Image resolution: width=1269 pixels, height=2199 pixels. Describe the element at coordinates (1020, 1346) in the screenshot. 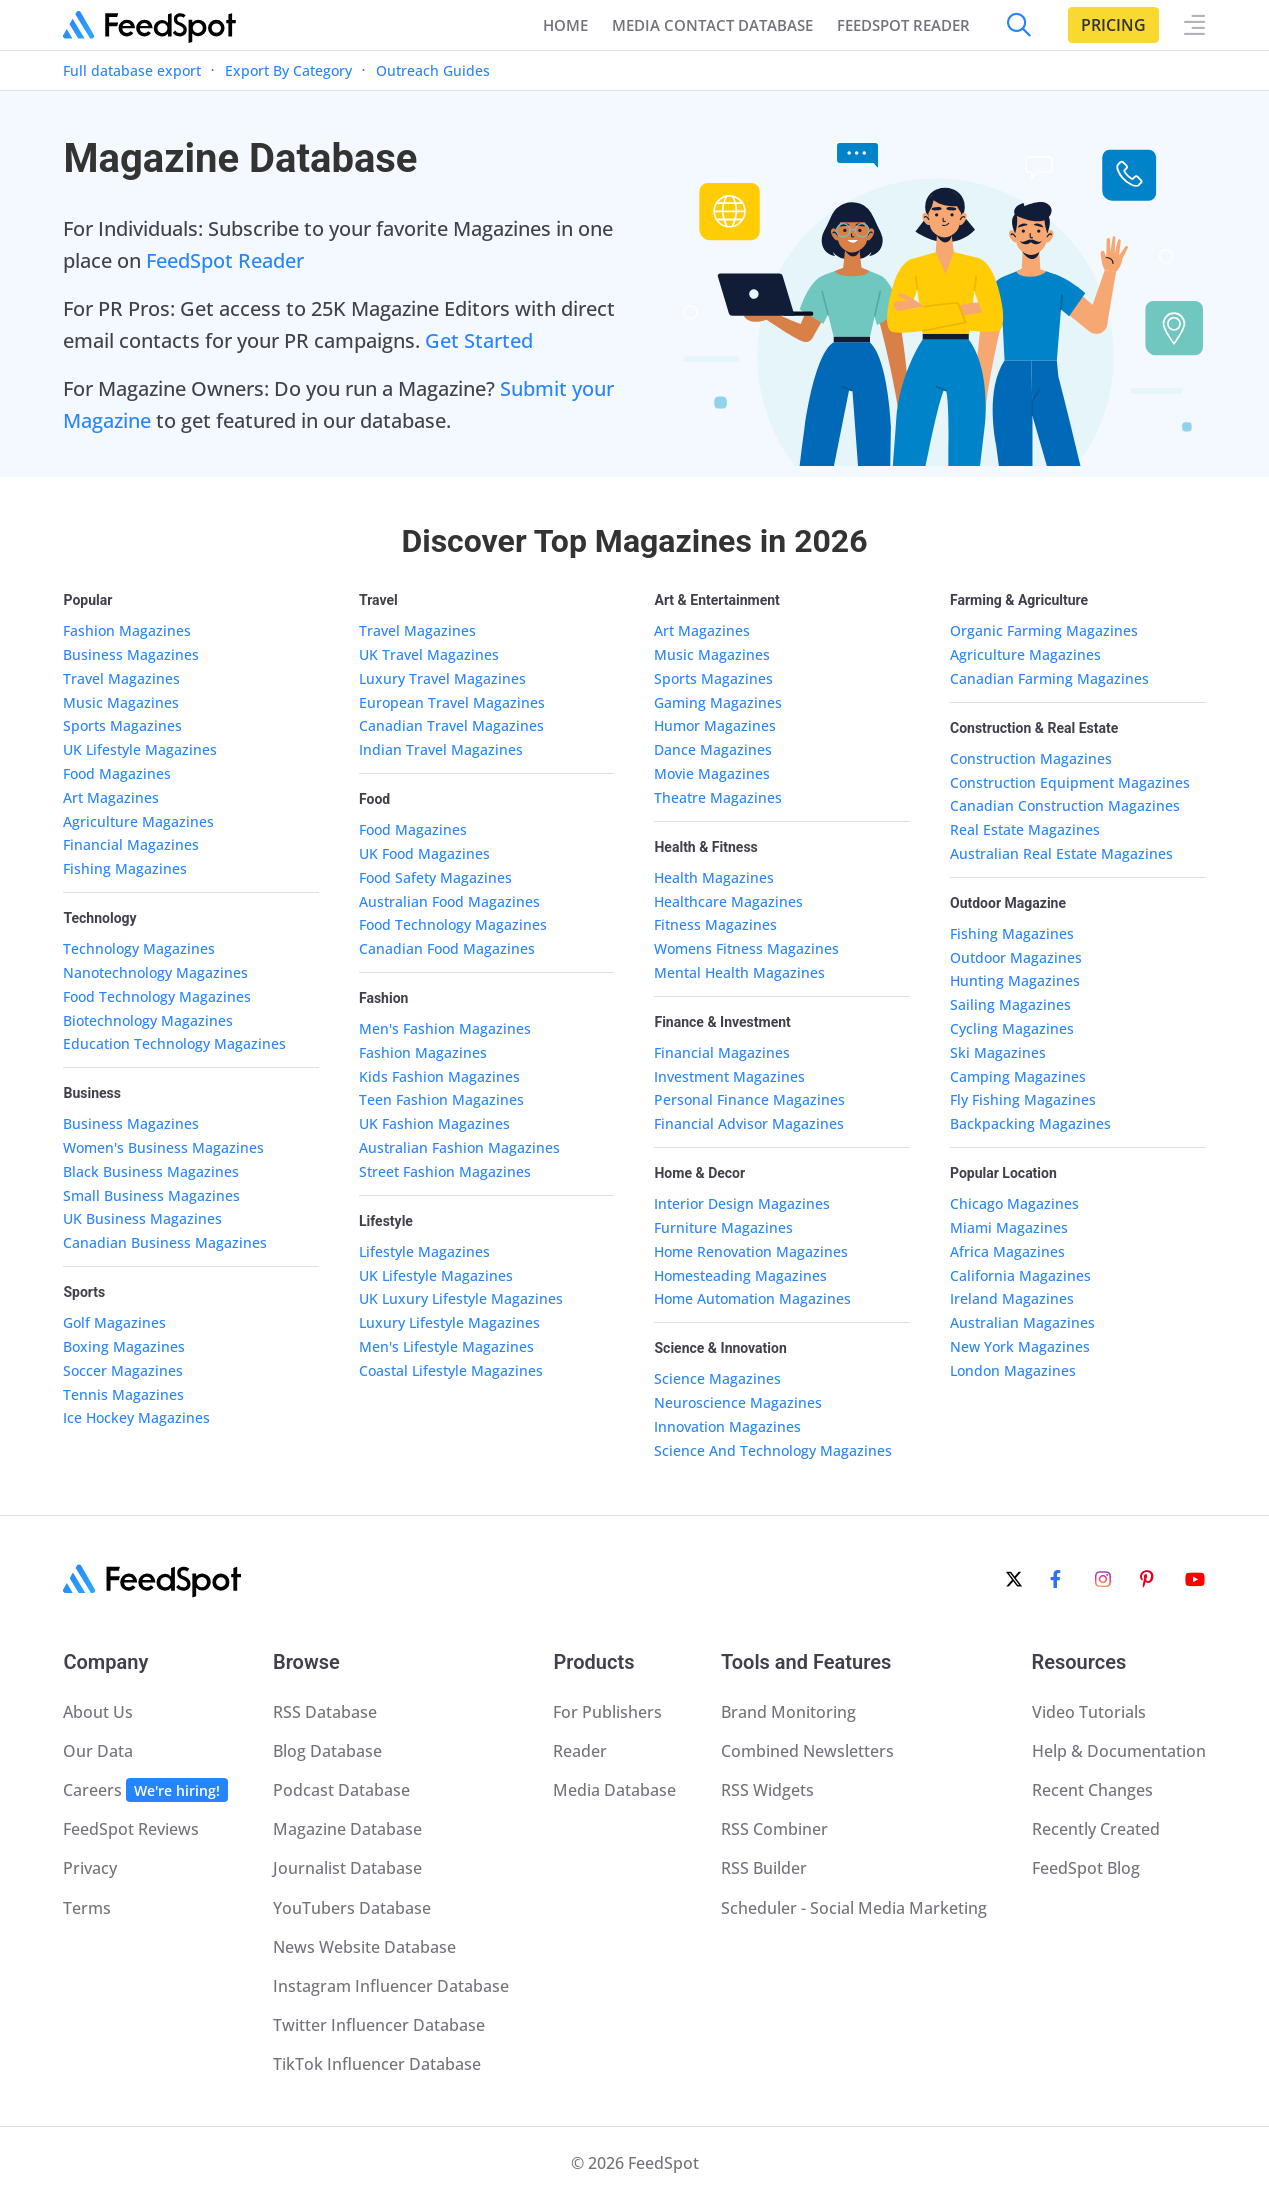

I see `New York Magazines` at that location.